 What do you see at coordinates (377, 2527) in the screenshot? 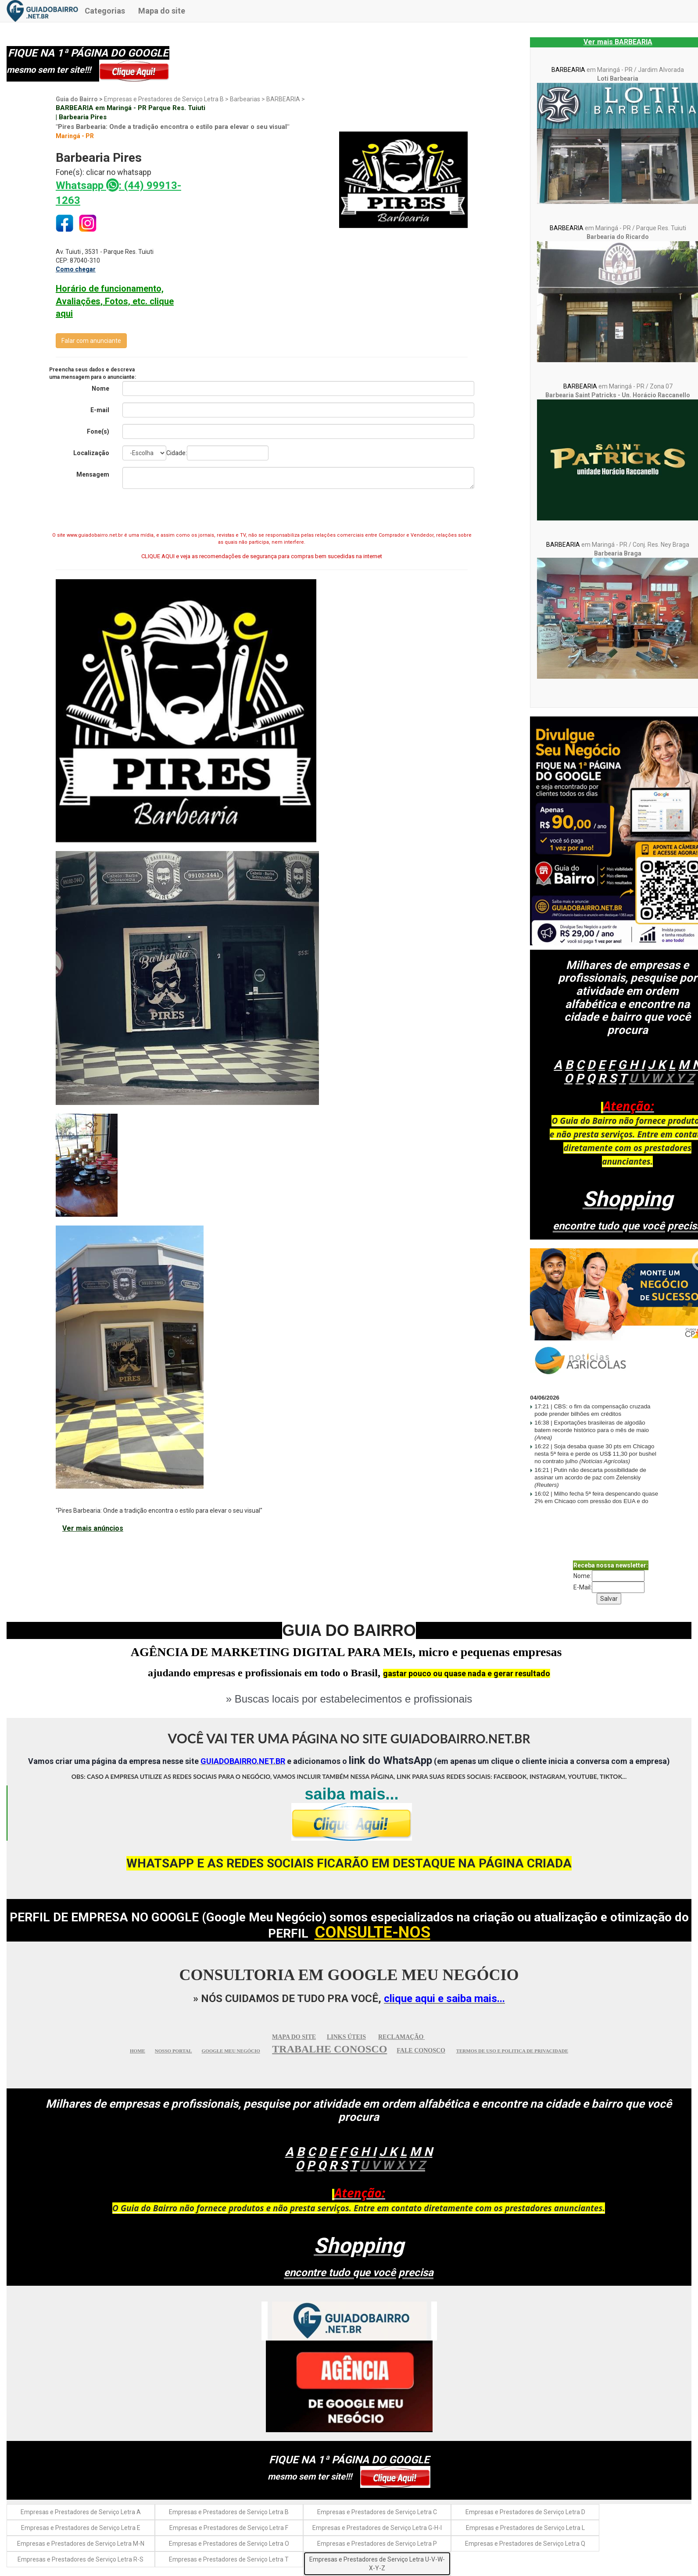
I see `Empresas e Prestadores de Serviço Letra G-H-I` at bounding box center [377, 2527].